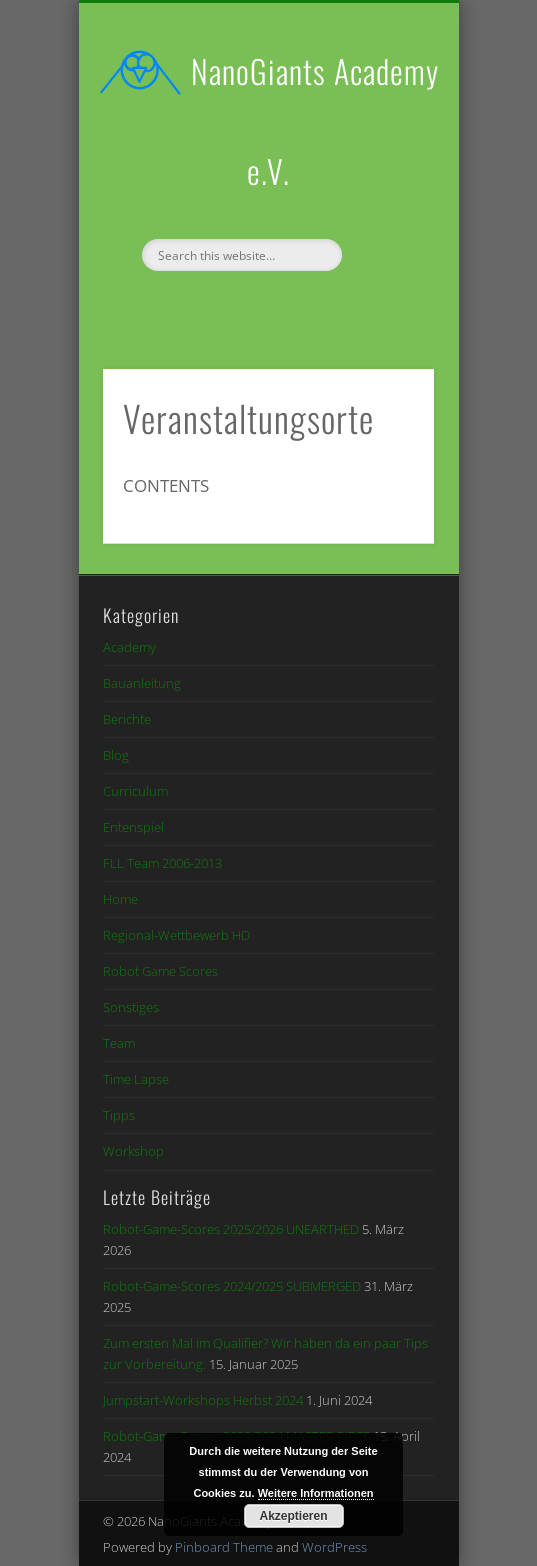 The image size is (537, 1566). What do you see at coordinates (135, 791) in the screenshot?
I see `Curriculum` at bounding box center [135, 791].